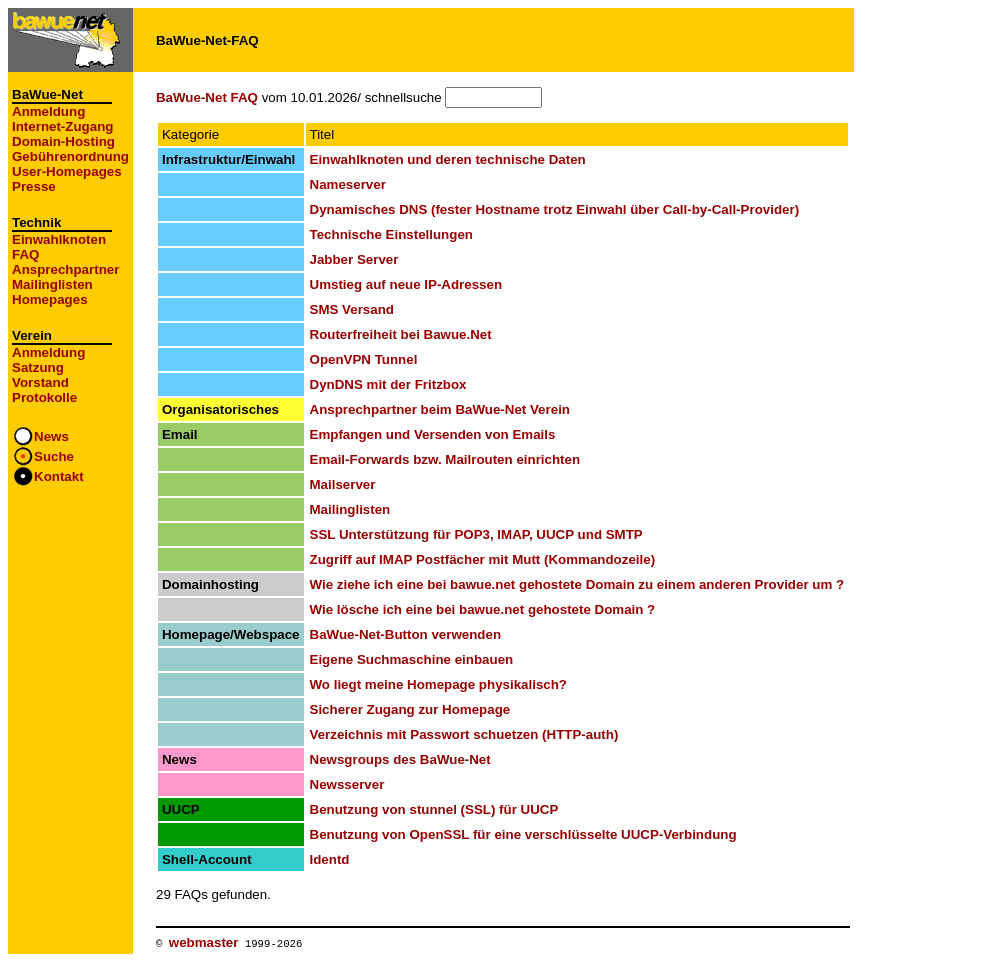  I want to click on Suche, so click(54, 456).